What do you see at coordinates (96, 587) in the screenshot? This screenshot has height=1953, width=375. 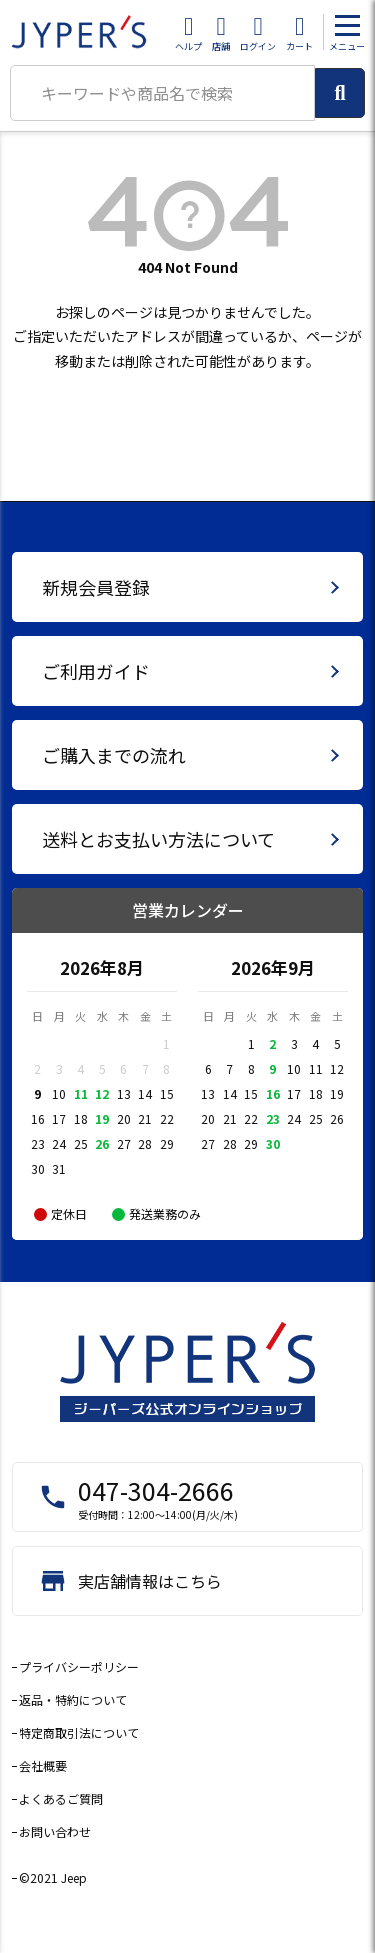 I see `新規会員登録` at bounding box center [96, 587].